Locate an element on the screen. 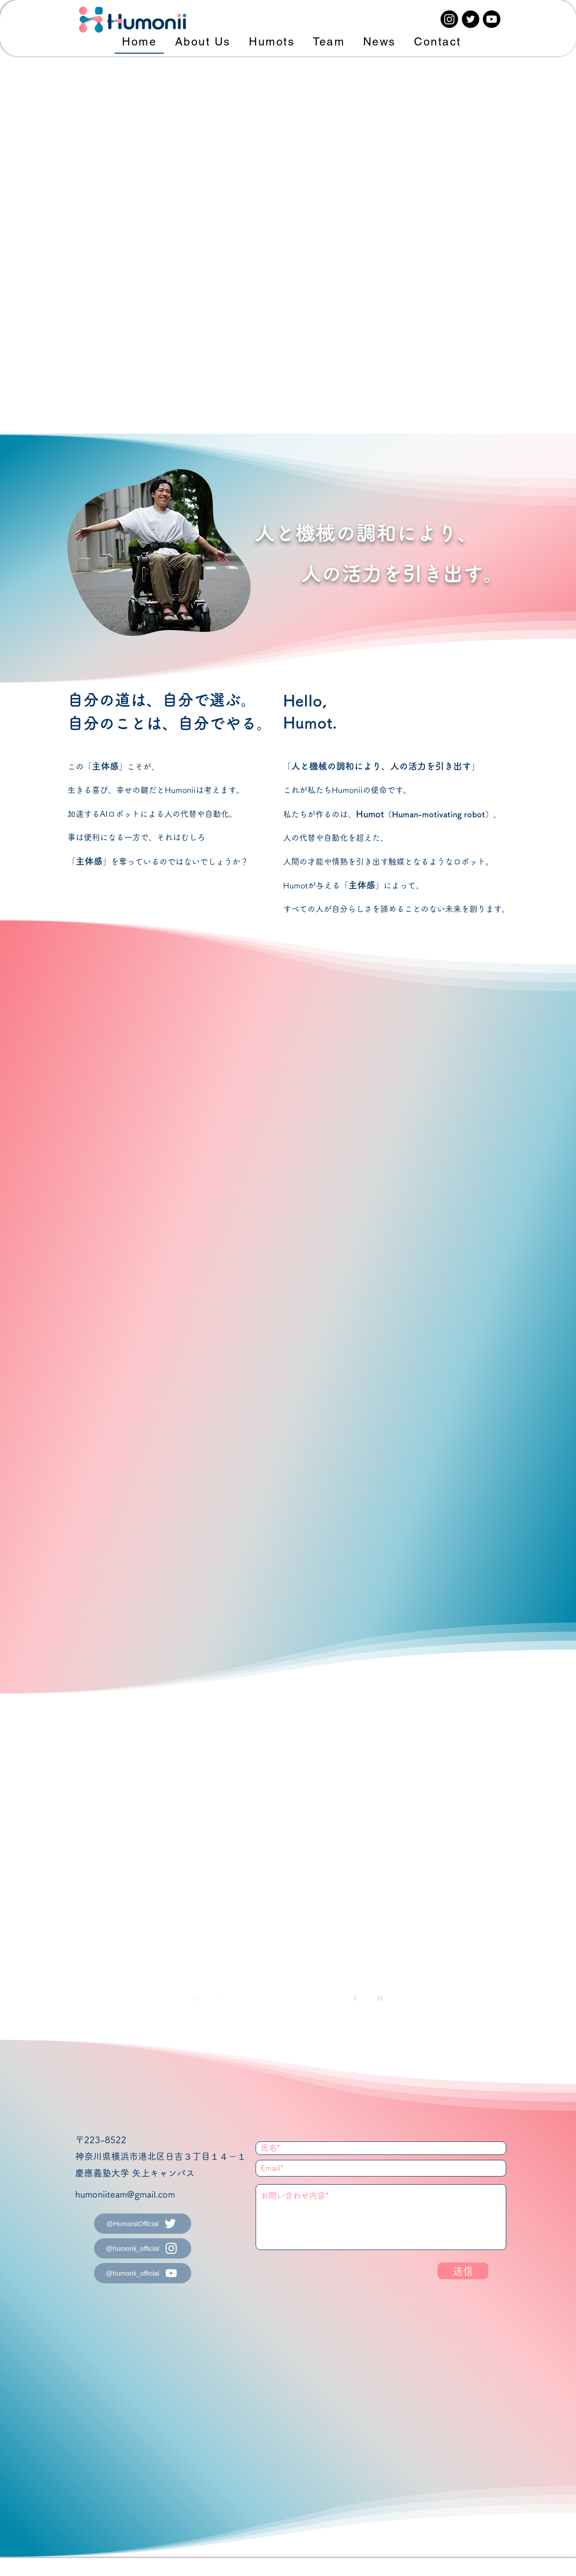 The image size is (576, 2576). [次へ] is located at coordinates (355, 1998).